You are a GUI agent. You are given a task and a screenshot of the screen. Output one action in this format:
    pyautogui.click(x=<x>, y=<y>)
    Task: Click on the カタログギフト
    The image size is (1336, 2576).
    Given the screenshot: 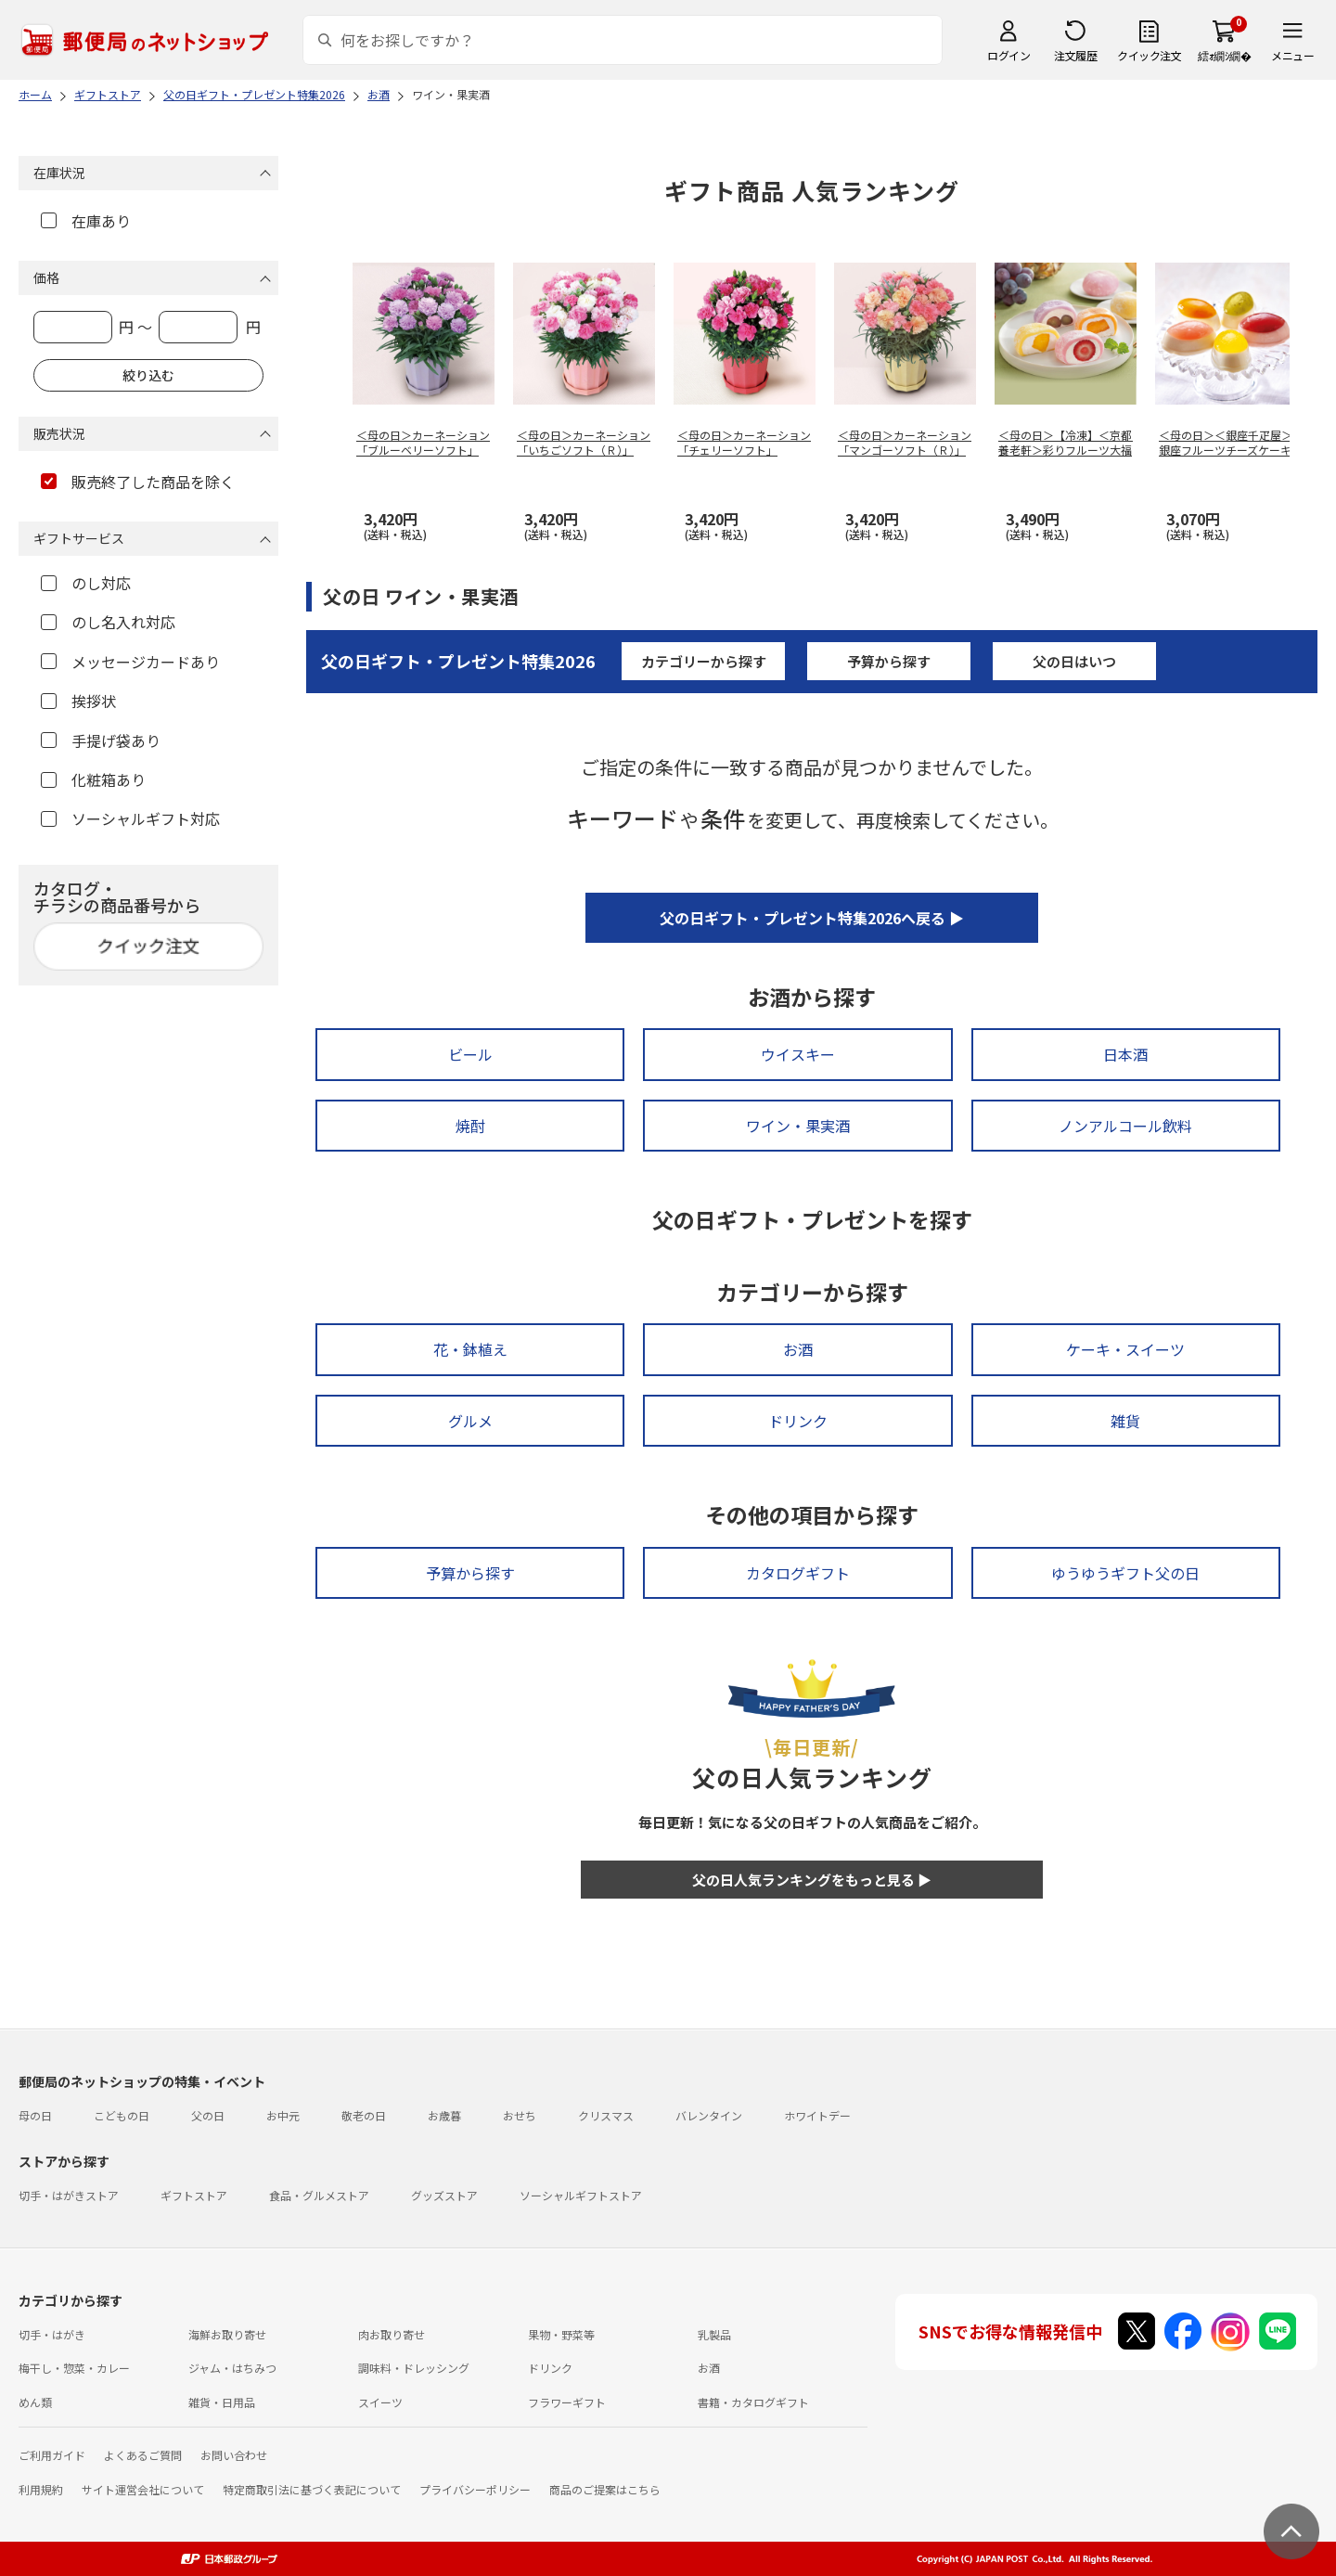 What is the action you would take?
    pyautogui.click(x=798, y=1573)
    